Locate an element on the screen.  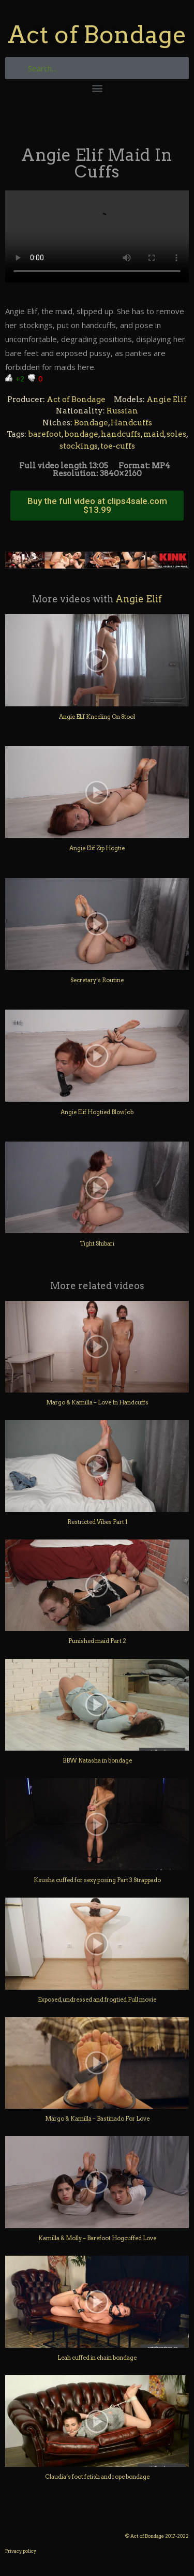
Margo & Kamilla – Bastinado For Love is located at coordinates (97, 2118).